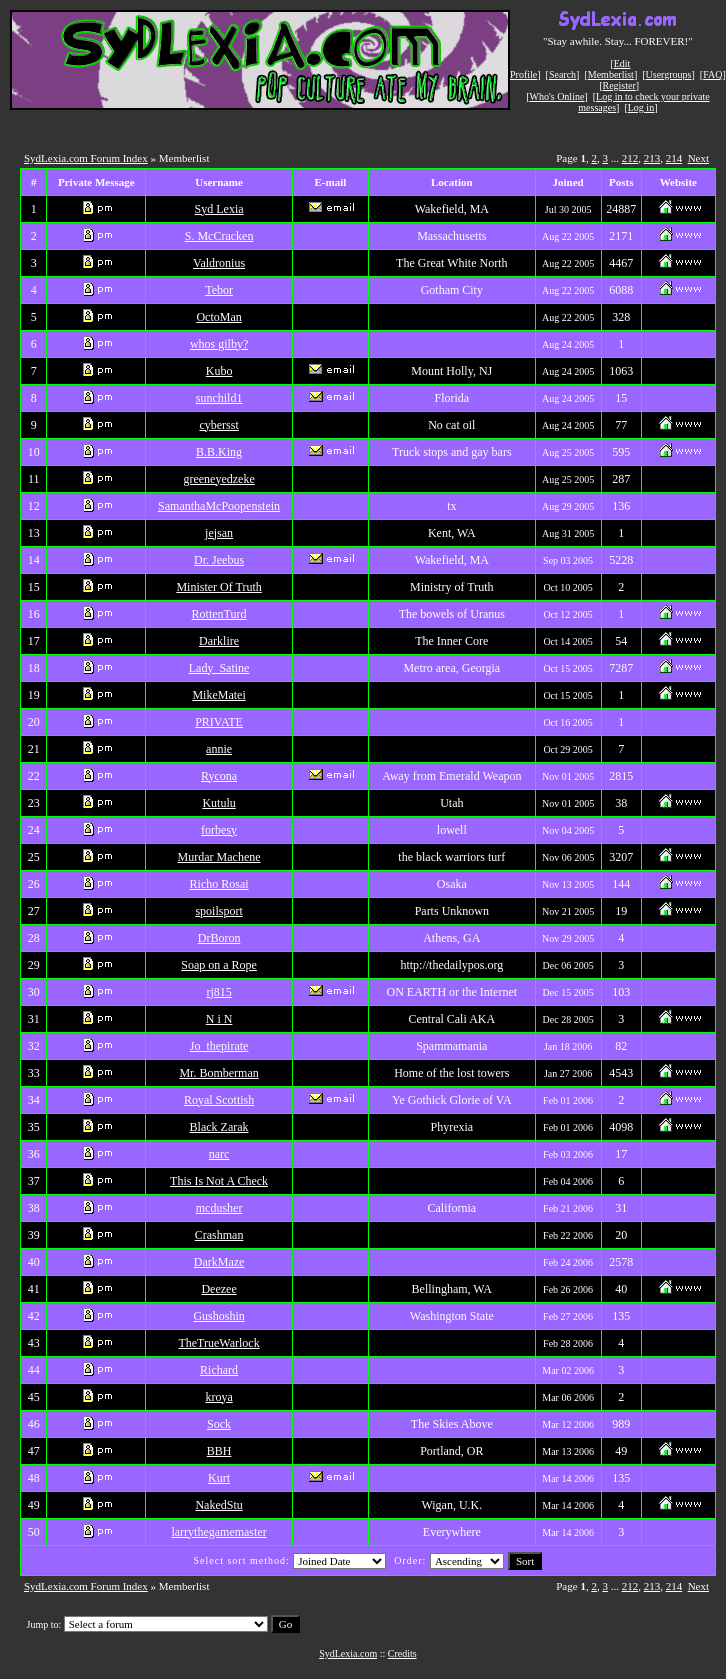 This screenshot has height=1679, width=726. Describe the element at coordinates (219, 371) in the screenshot. I see `Kubo` at that location.